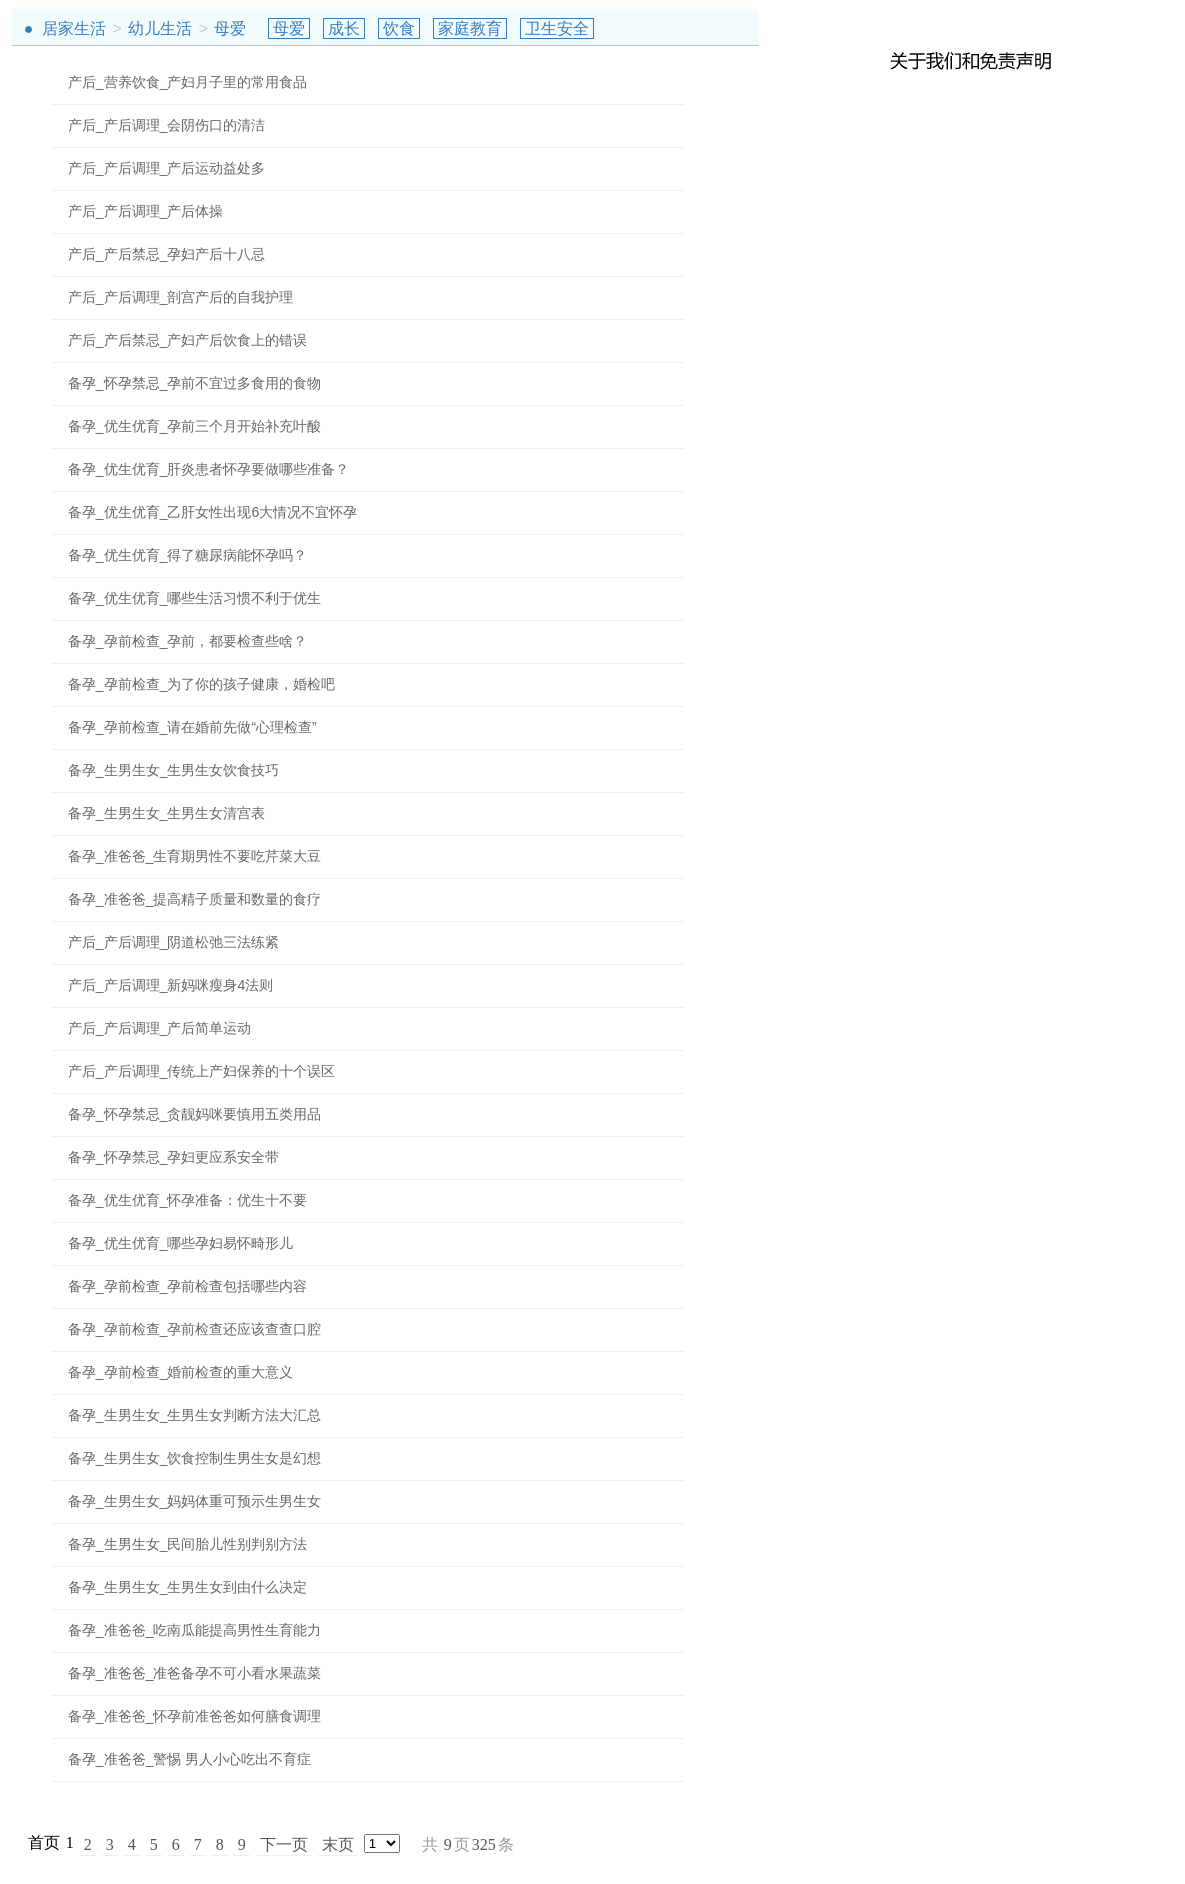 The width and height of the screenshot is (1185, 1884). Describe the element at coordinates (167, 125) in the screenshot. I see `产后_产后调理_会阴伤口的清洁` at that location.